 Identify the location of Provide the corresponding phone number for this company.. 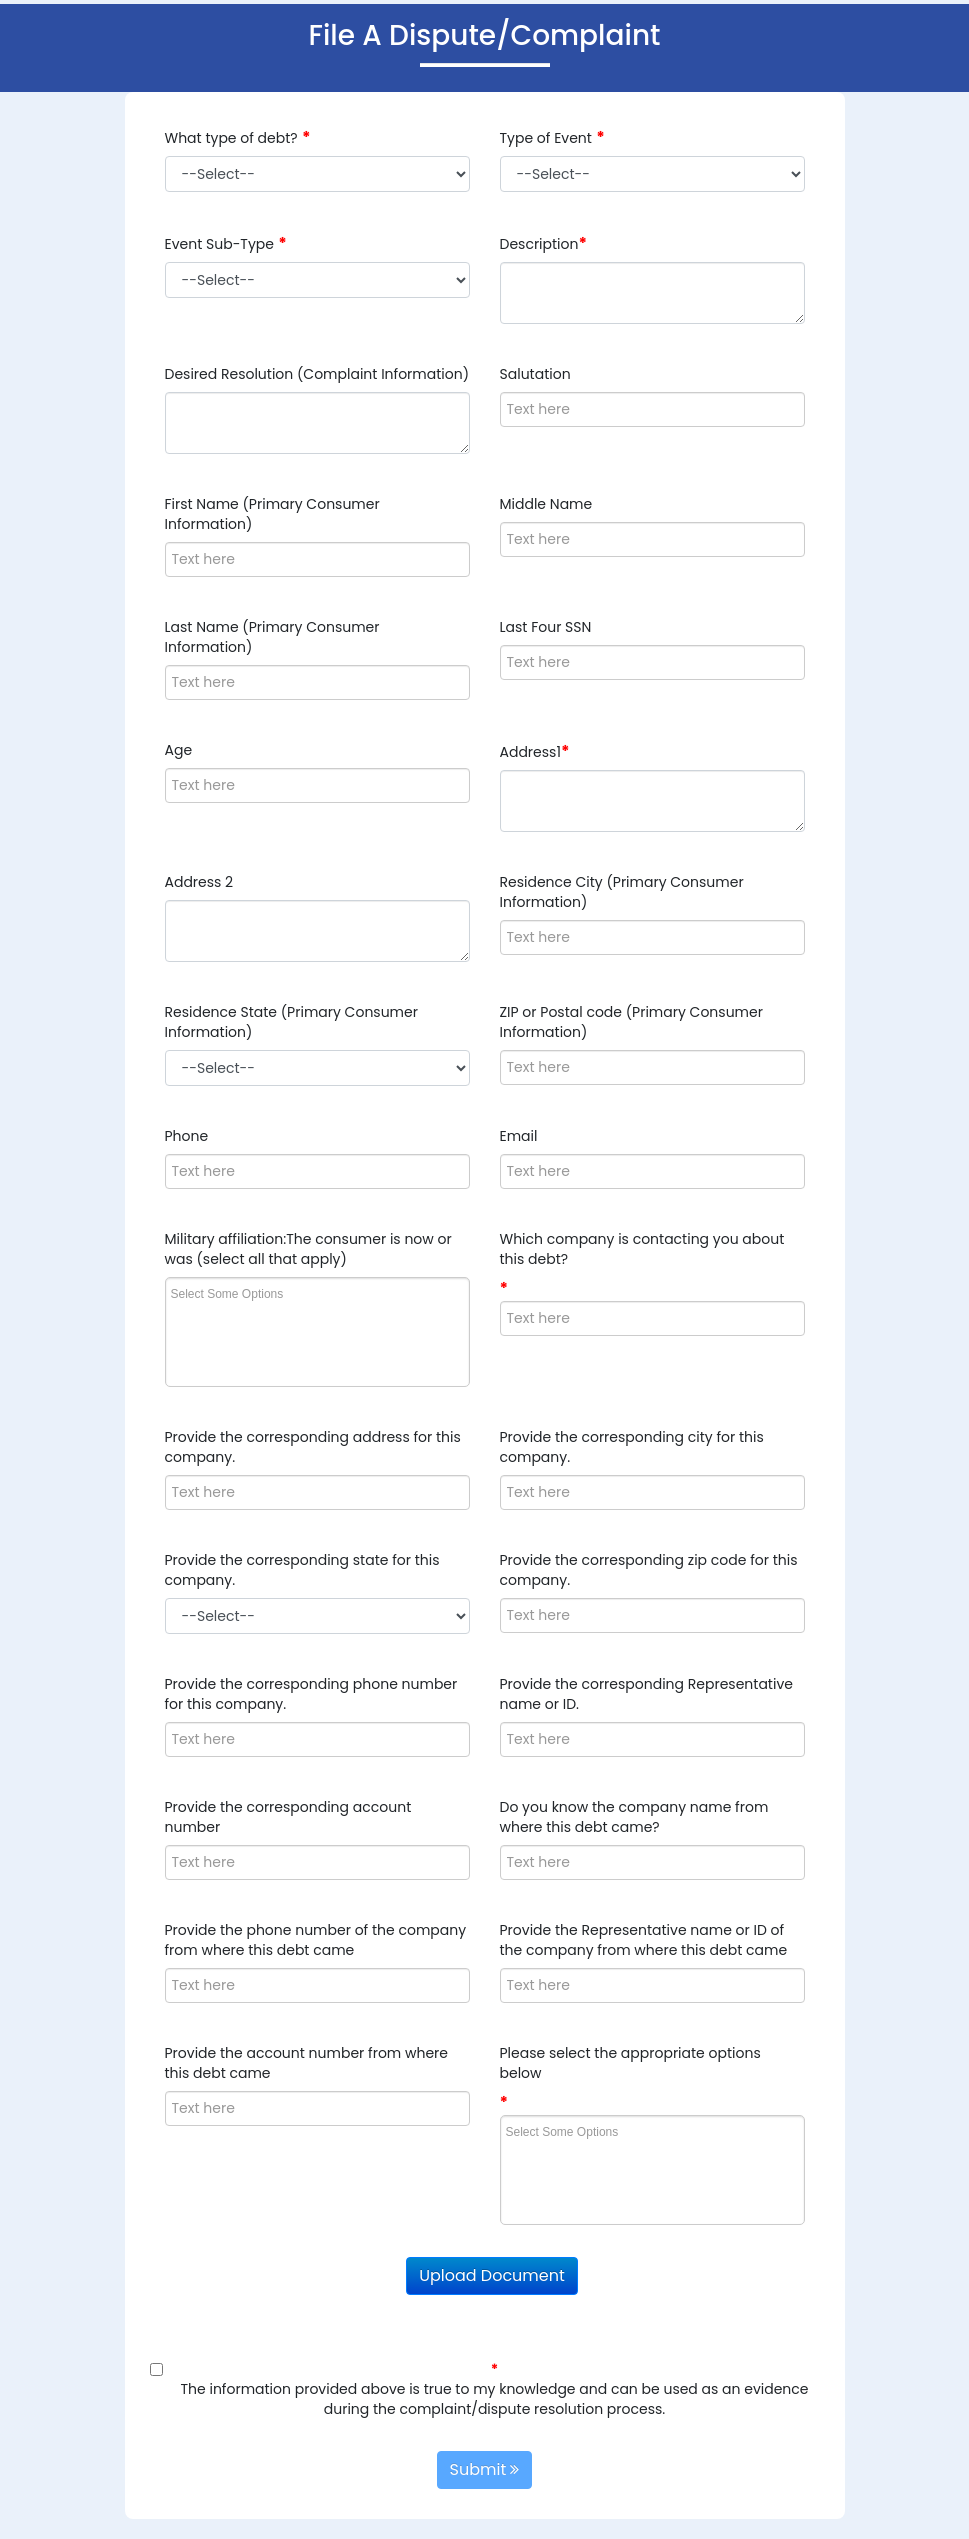
(311, 1694).